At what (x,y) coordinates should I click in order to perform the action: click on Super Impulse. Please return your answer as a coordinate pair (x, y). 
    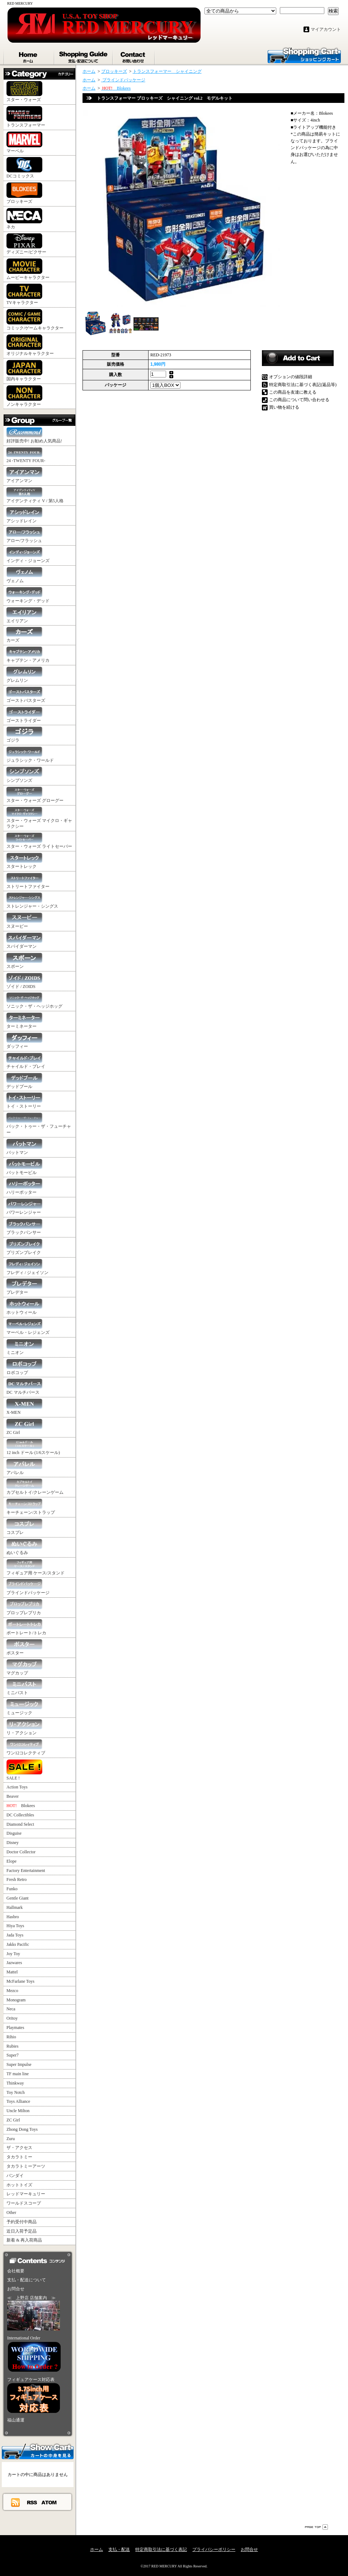
    Looking at the image, I should click on (19, 2064).